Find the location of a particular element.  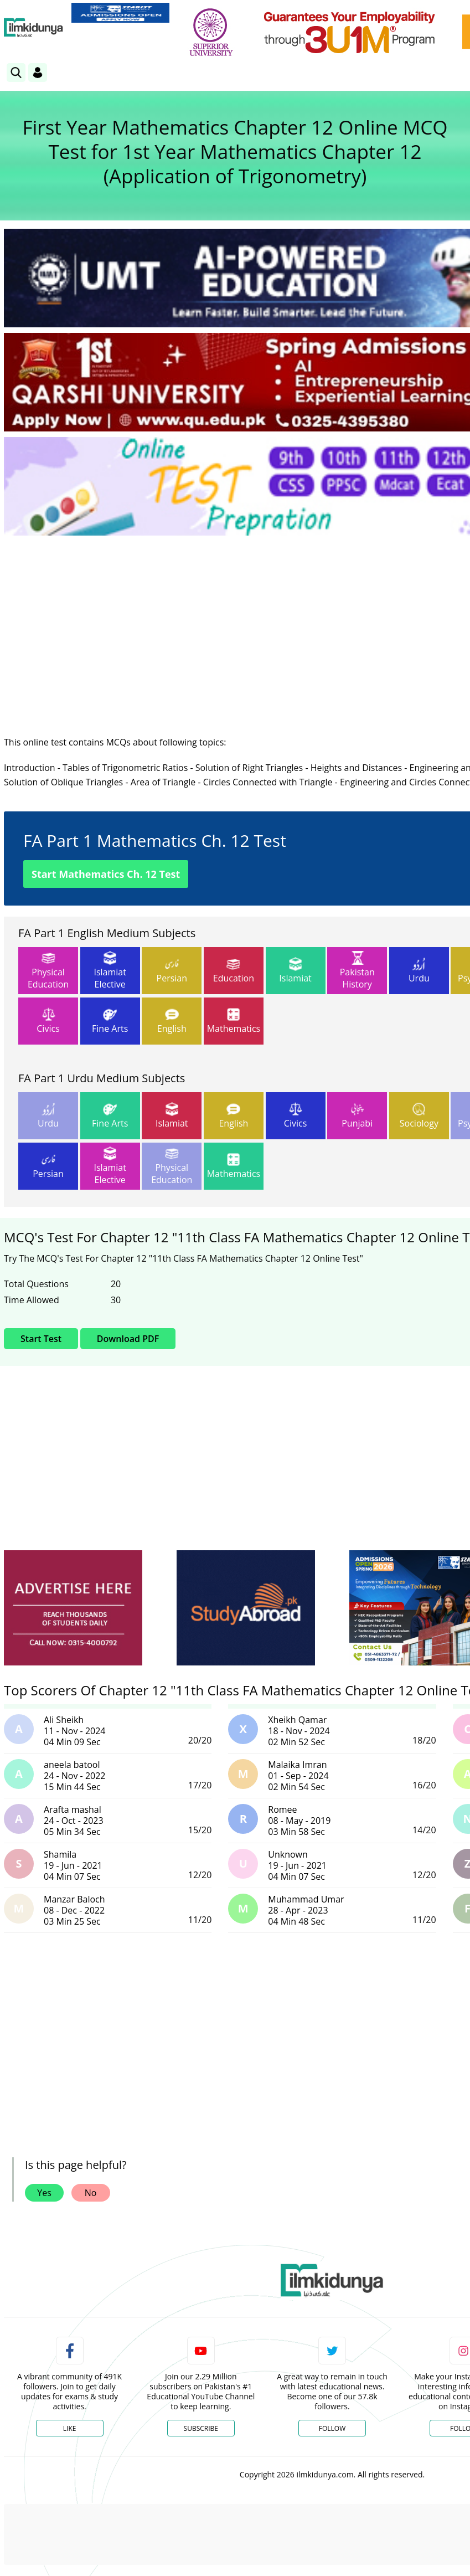

[Login] is located at coordinates (37, 72).